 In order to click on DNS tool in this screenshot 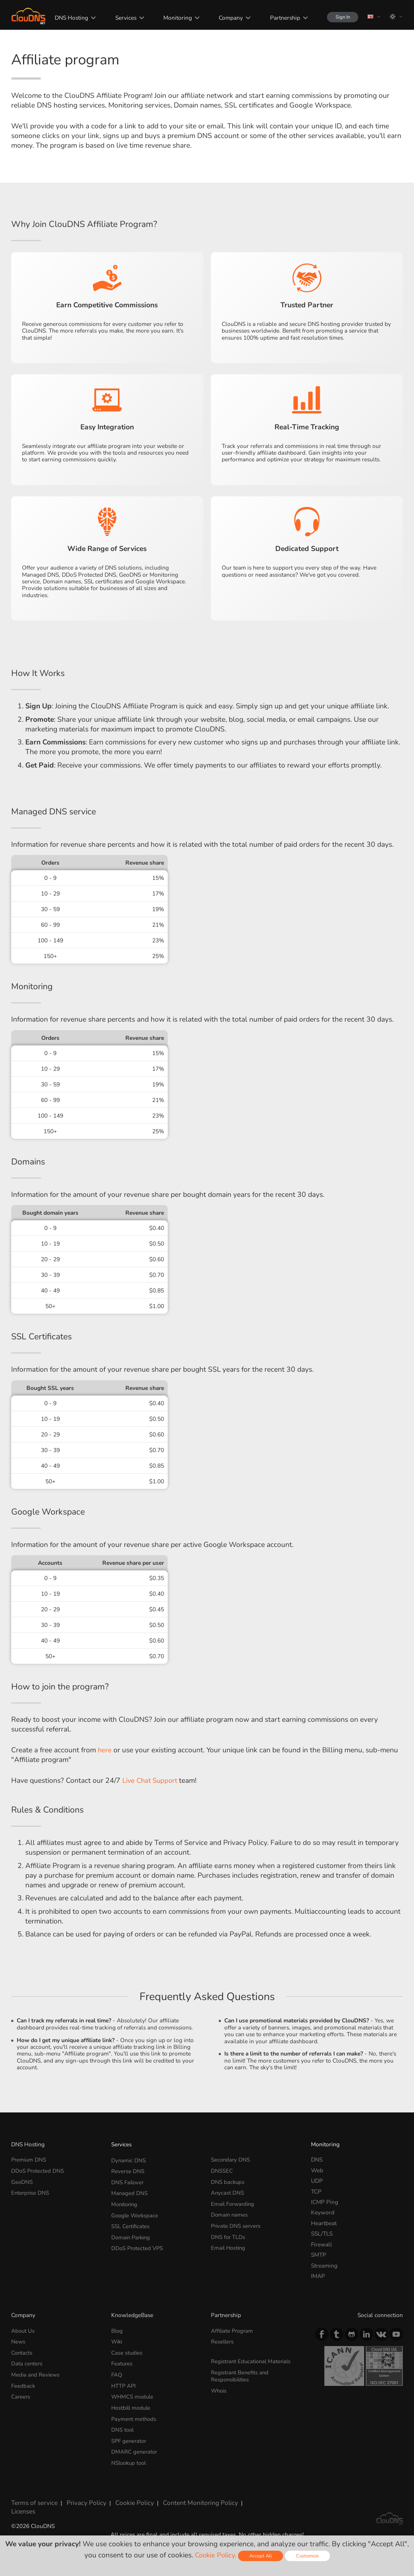, I will do `click(123, 2425)`.